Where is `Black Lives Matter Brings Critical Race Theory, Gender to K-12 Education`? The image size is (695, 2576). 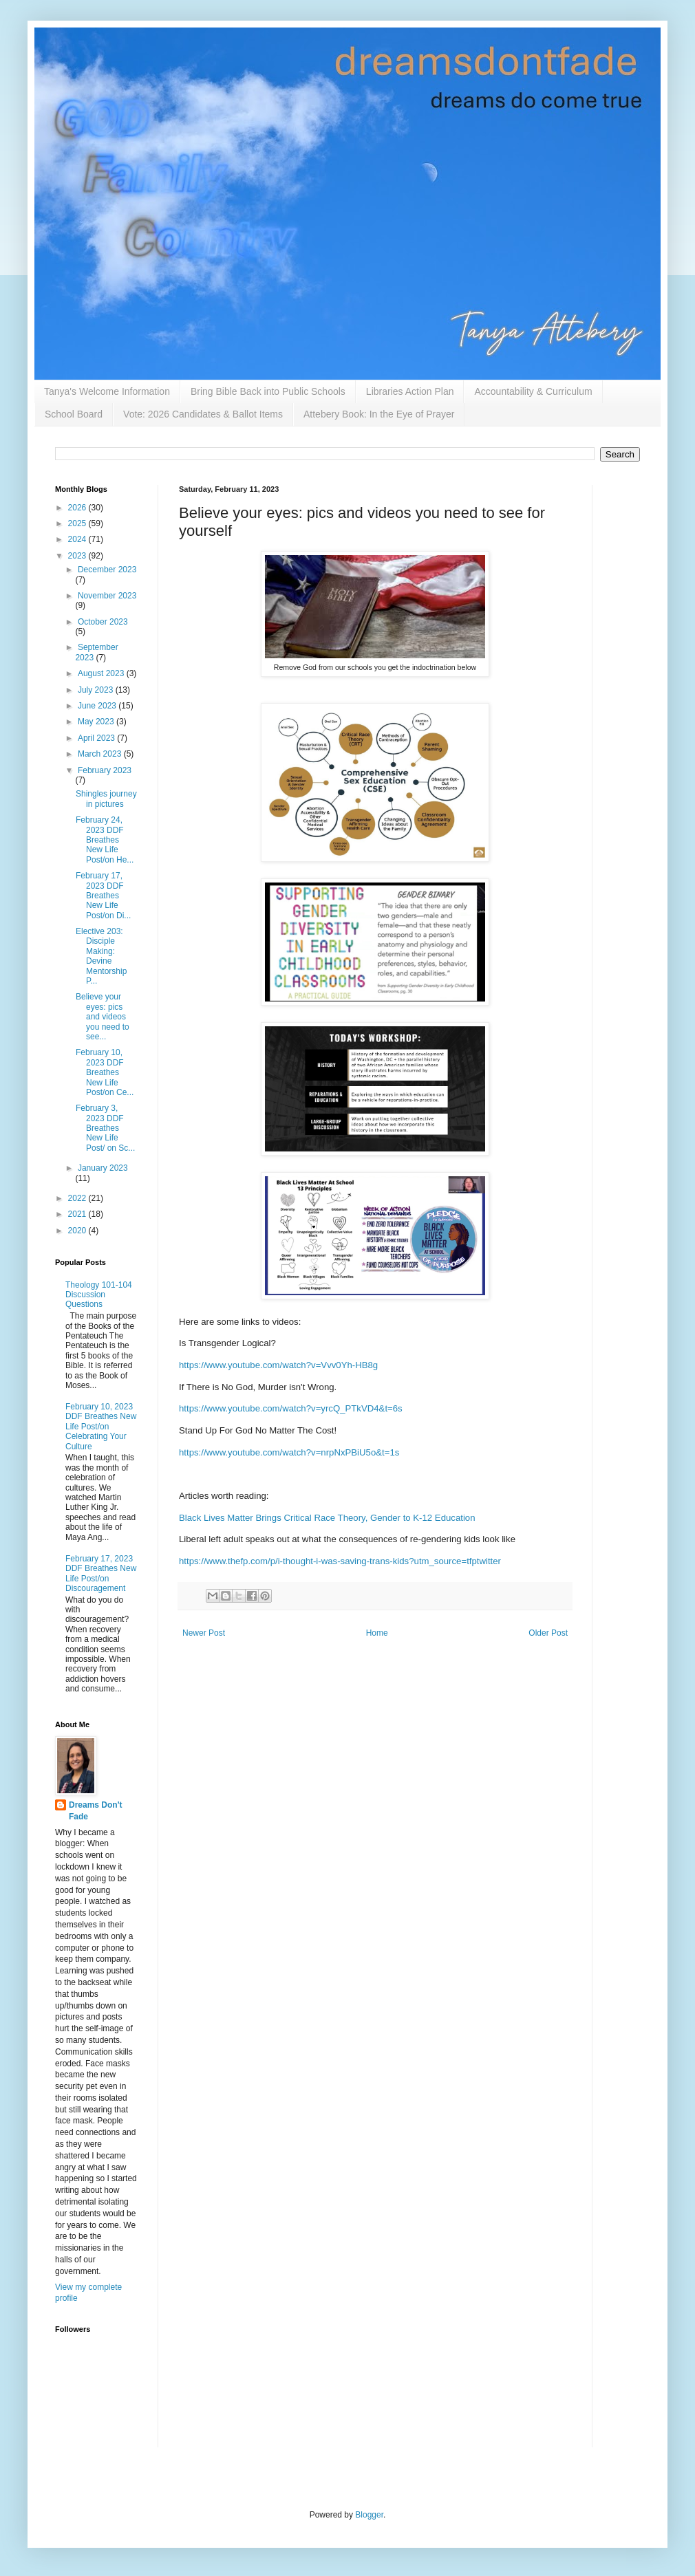
Black Lives Matter Brings Critical Race Theory, Gender to K-12 Education is located at coordinates (327, 1518).